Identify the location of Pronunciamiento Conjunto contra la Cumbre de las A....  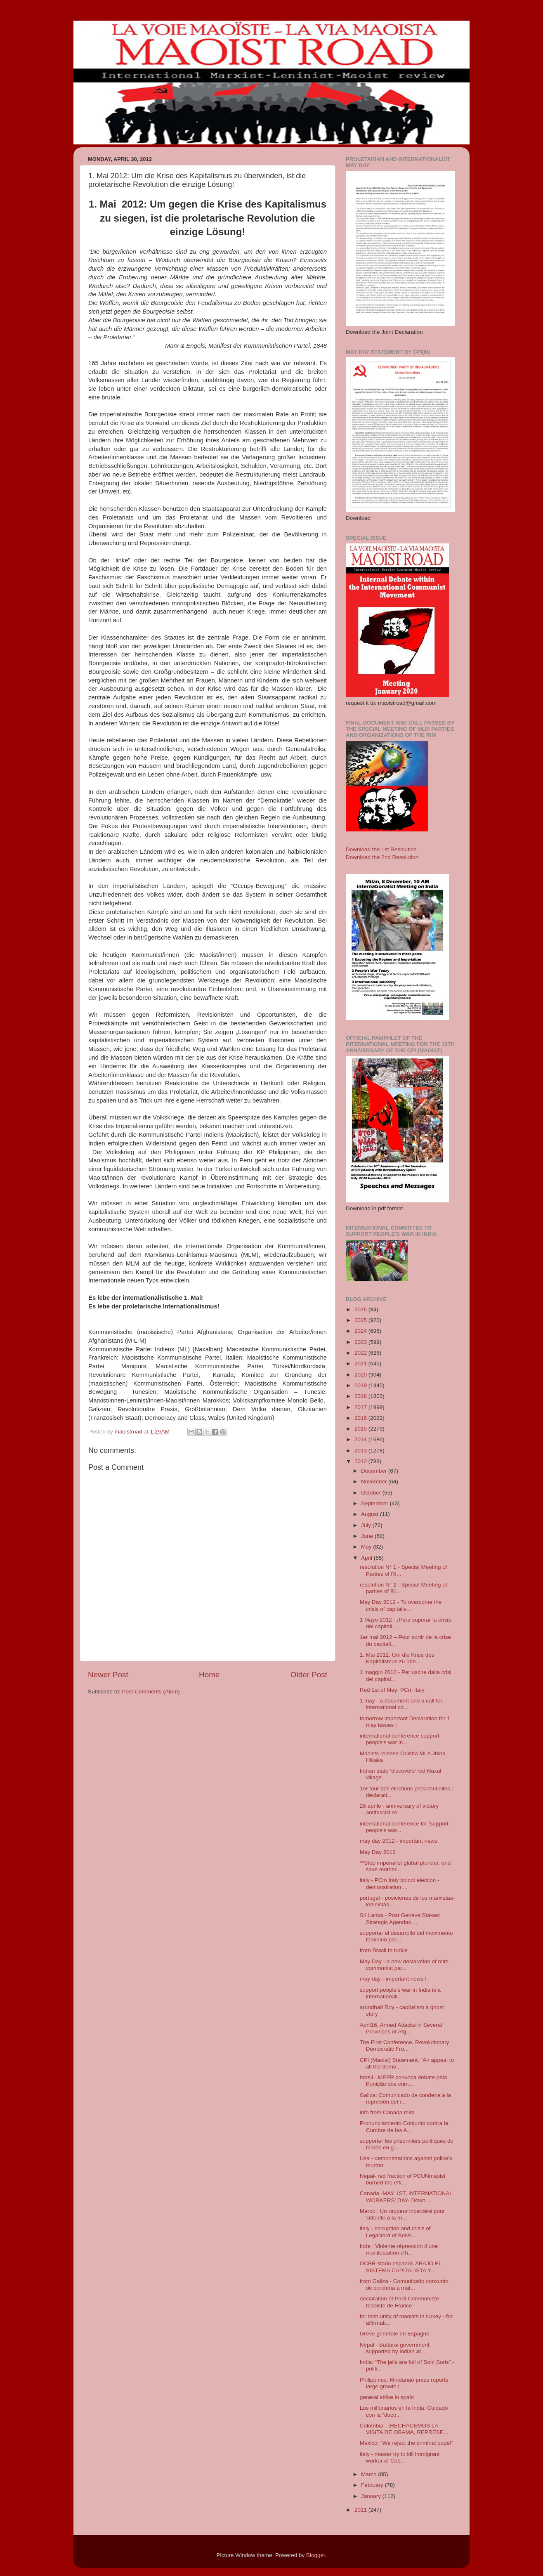
(404, 2126).